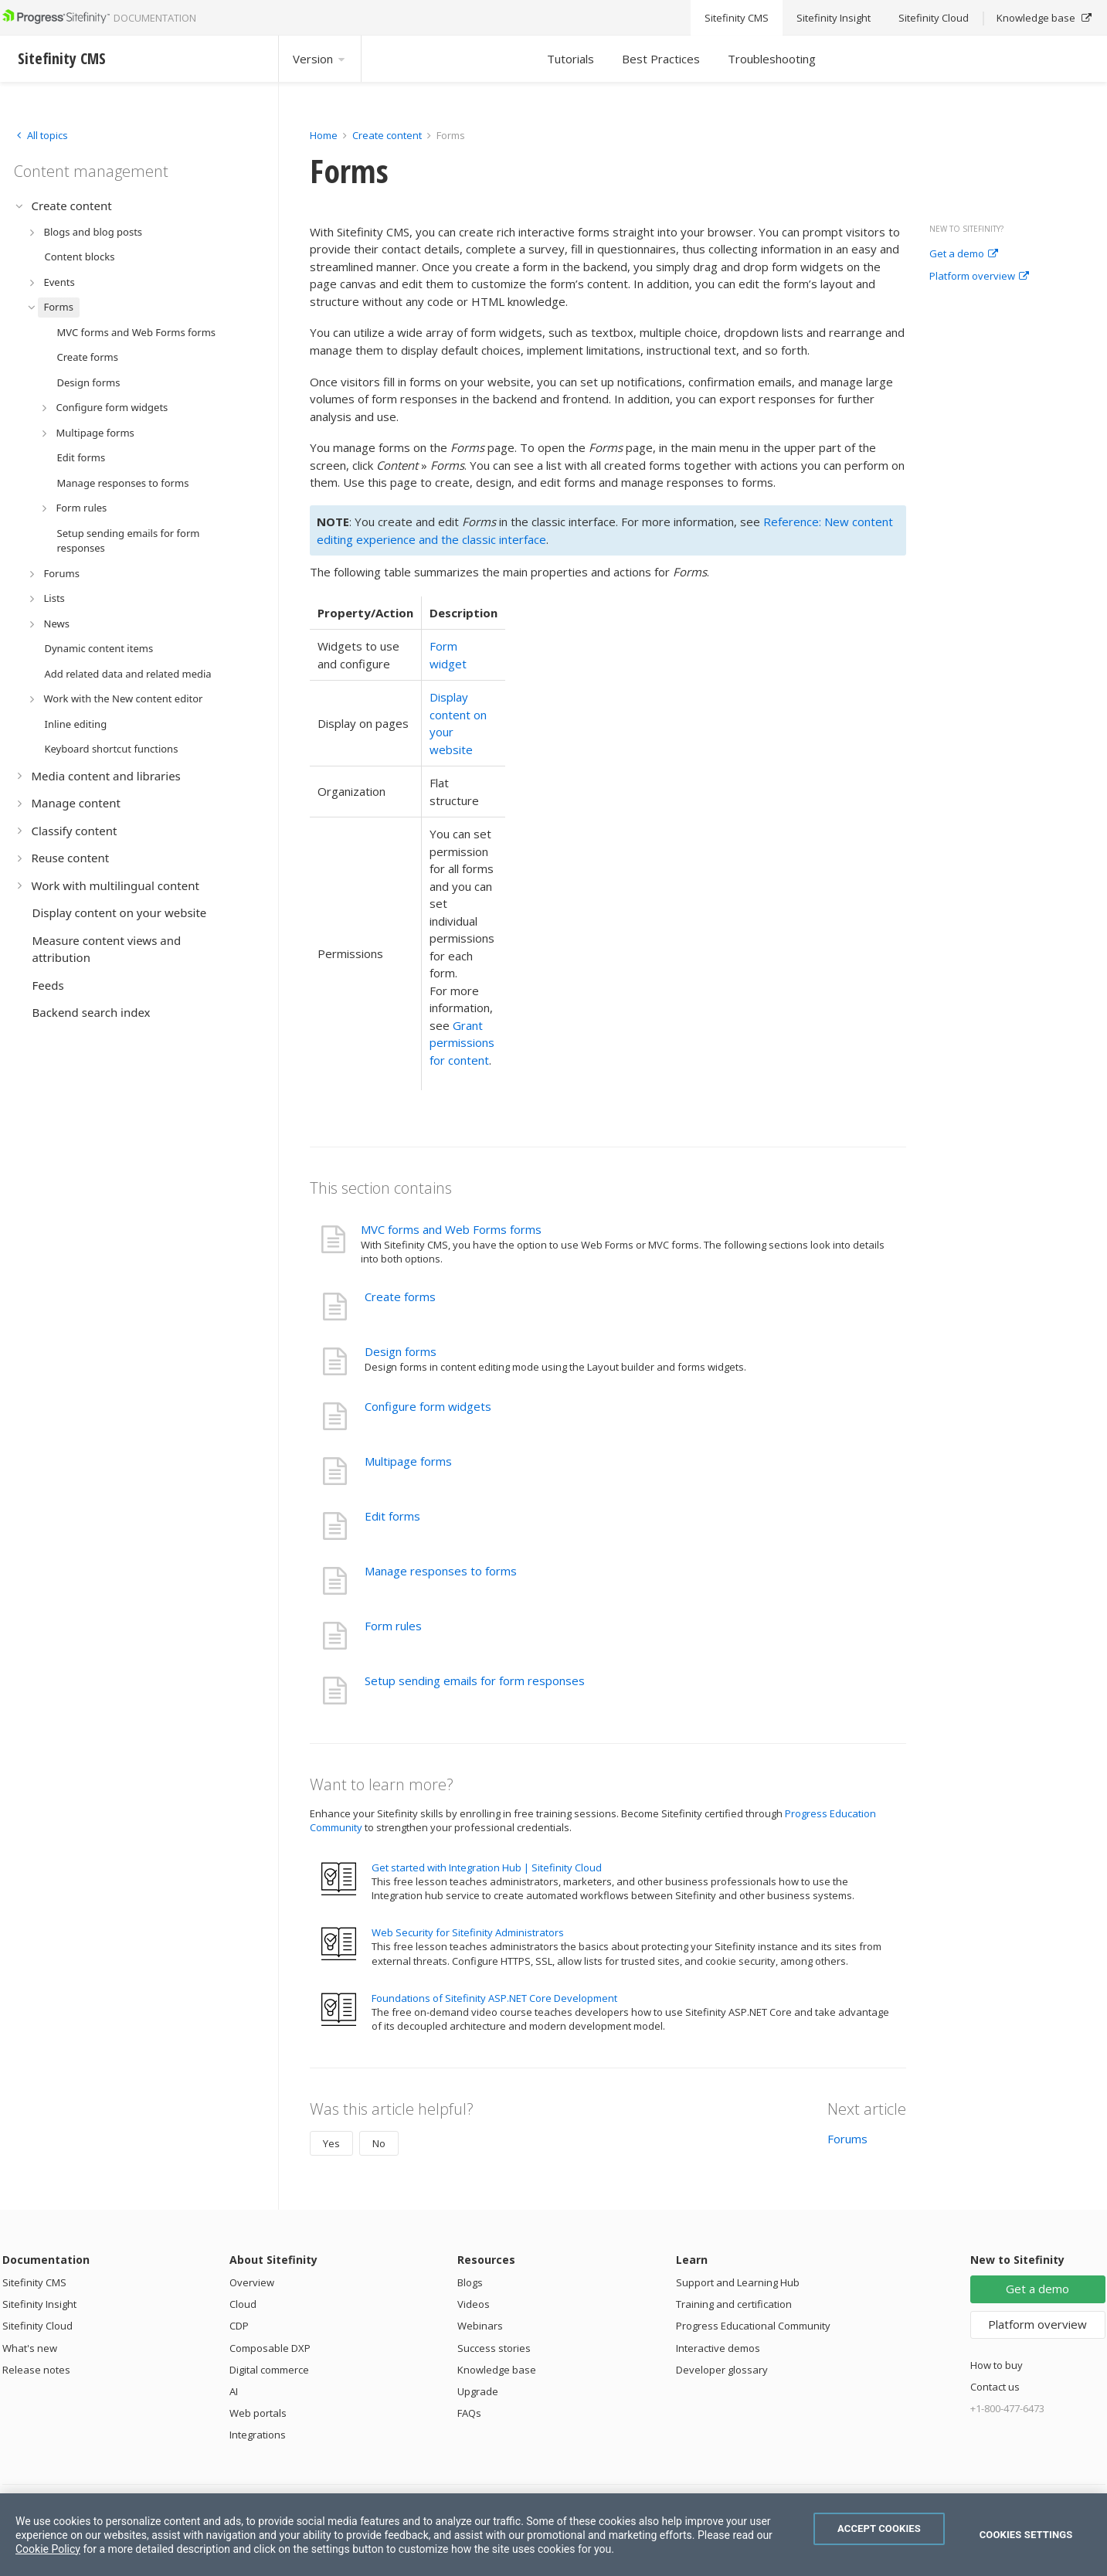  I want to click on Configure form widgets, so click(428, 1406).